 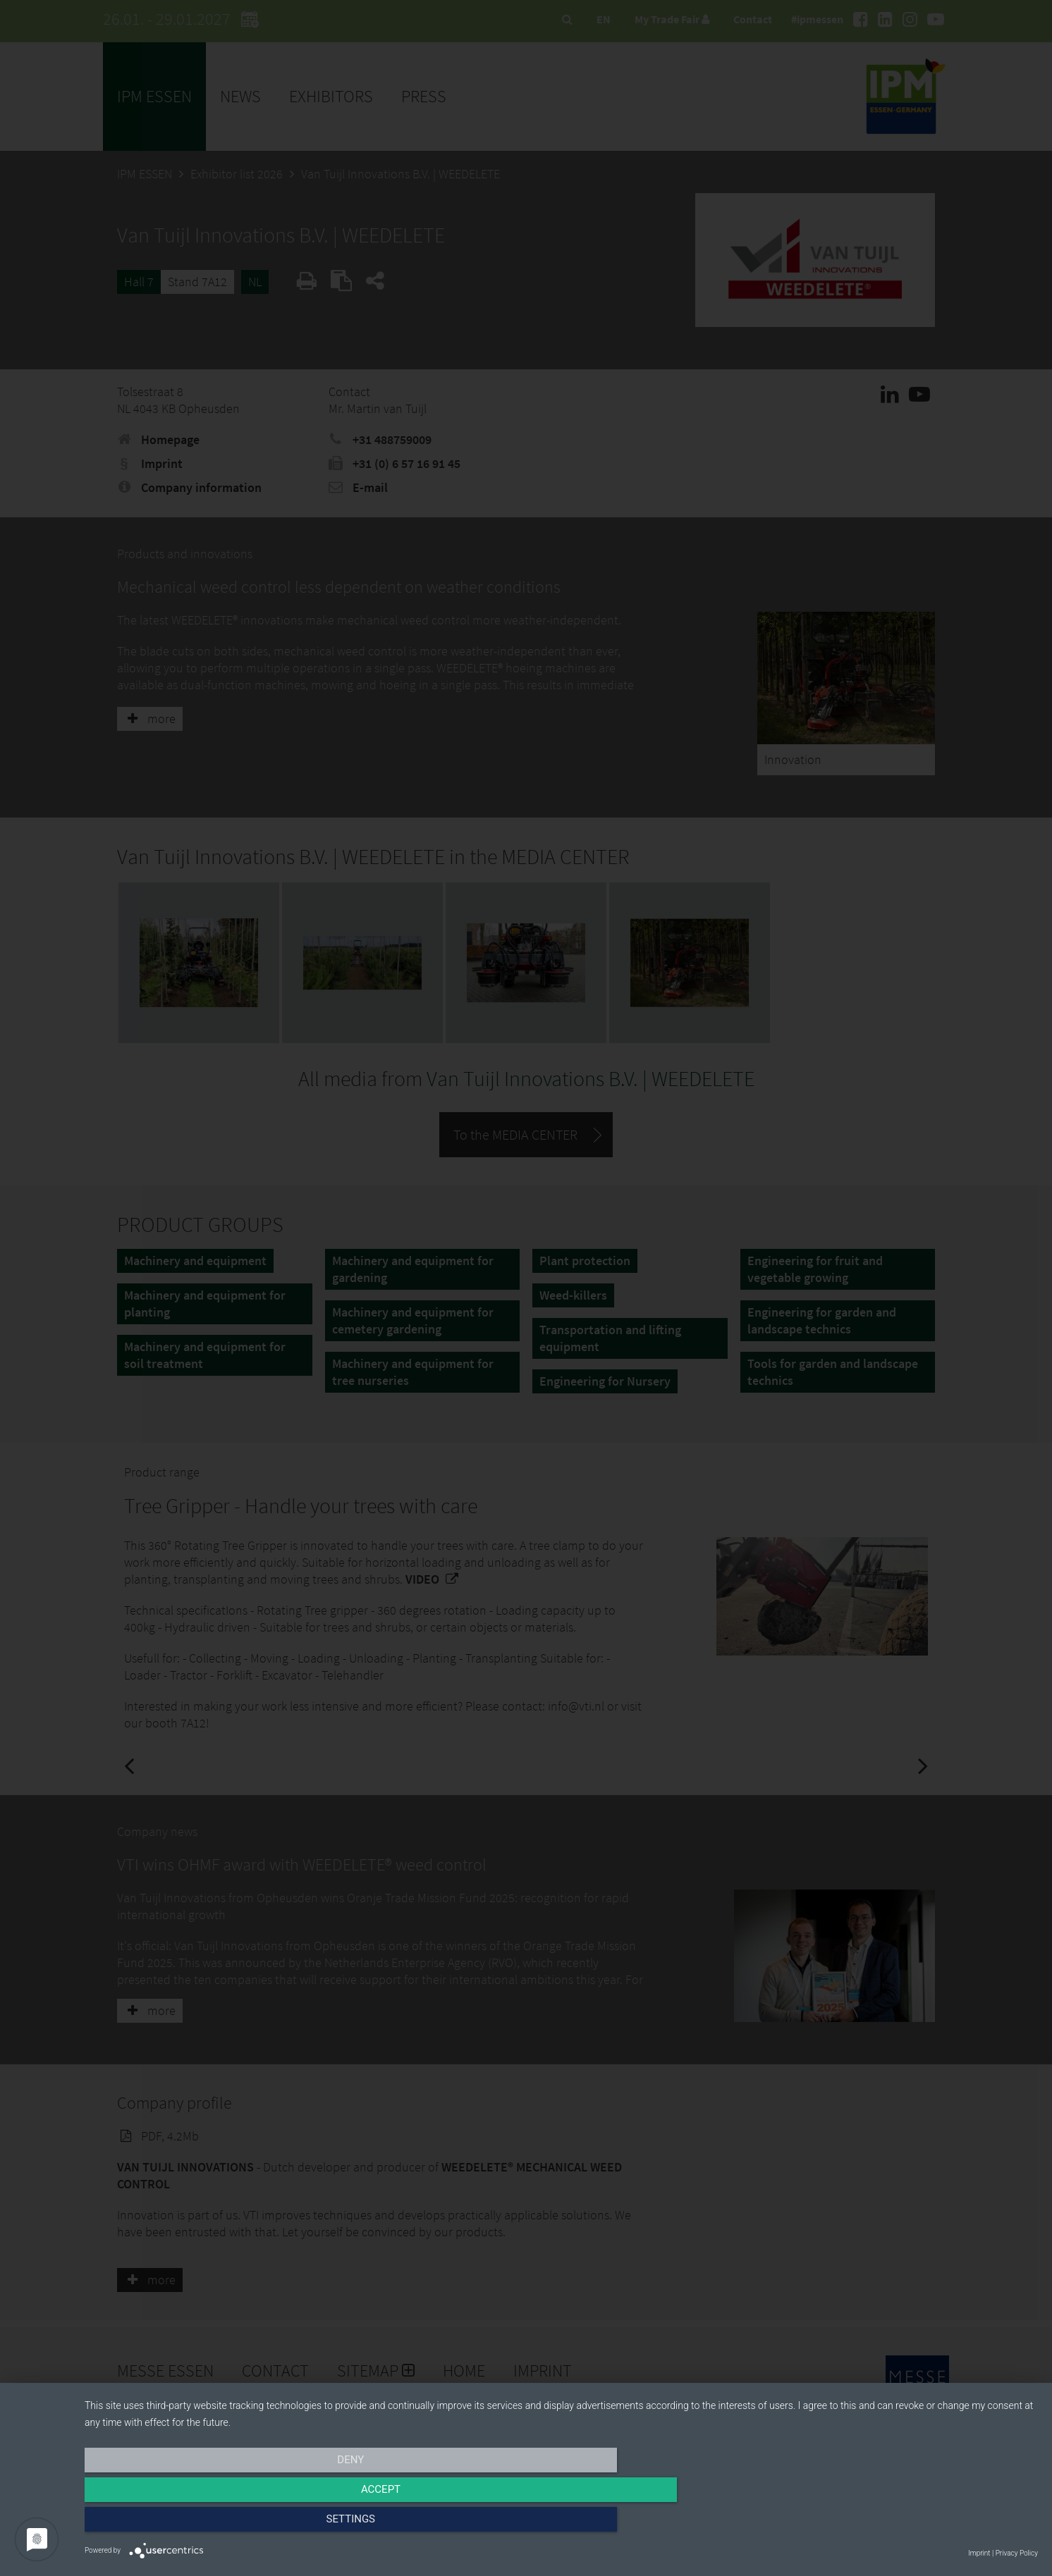 I want to click on Accept, so click(x=561, y=2524).